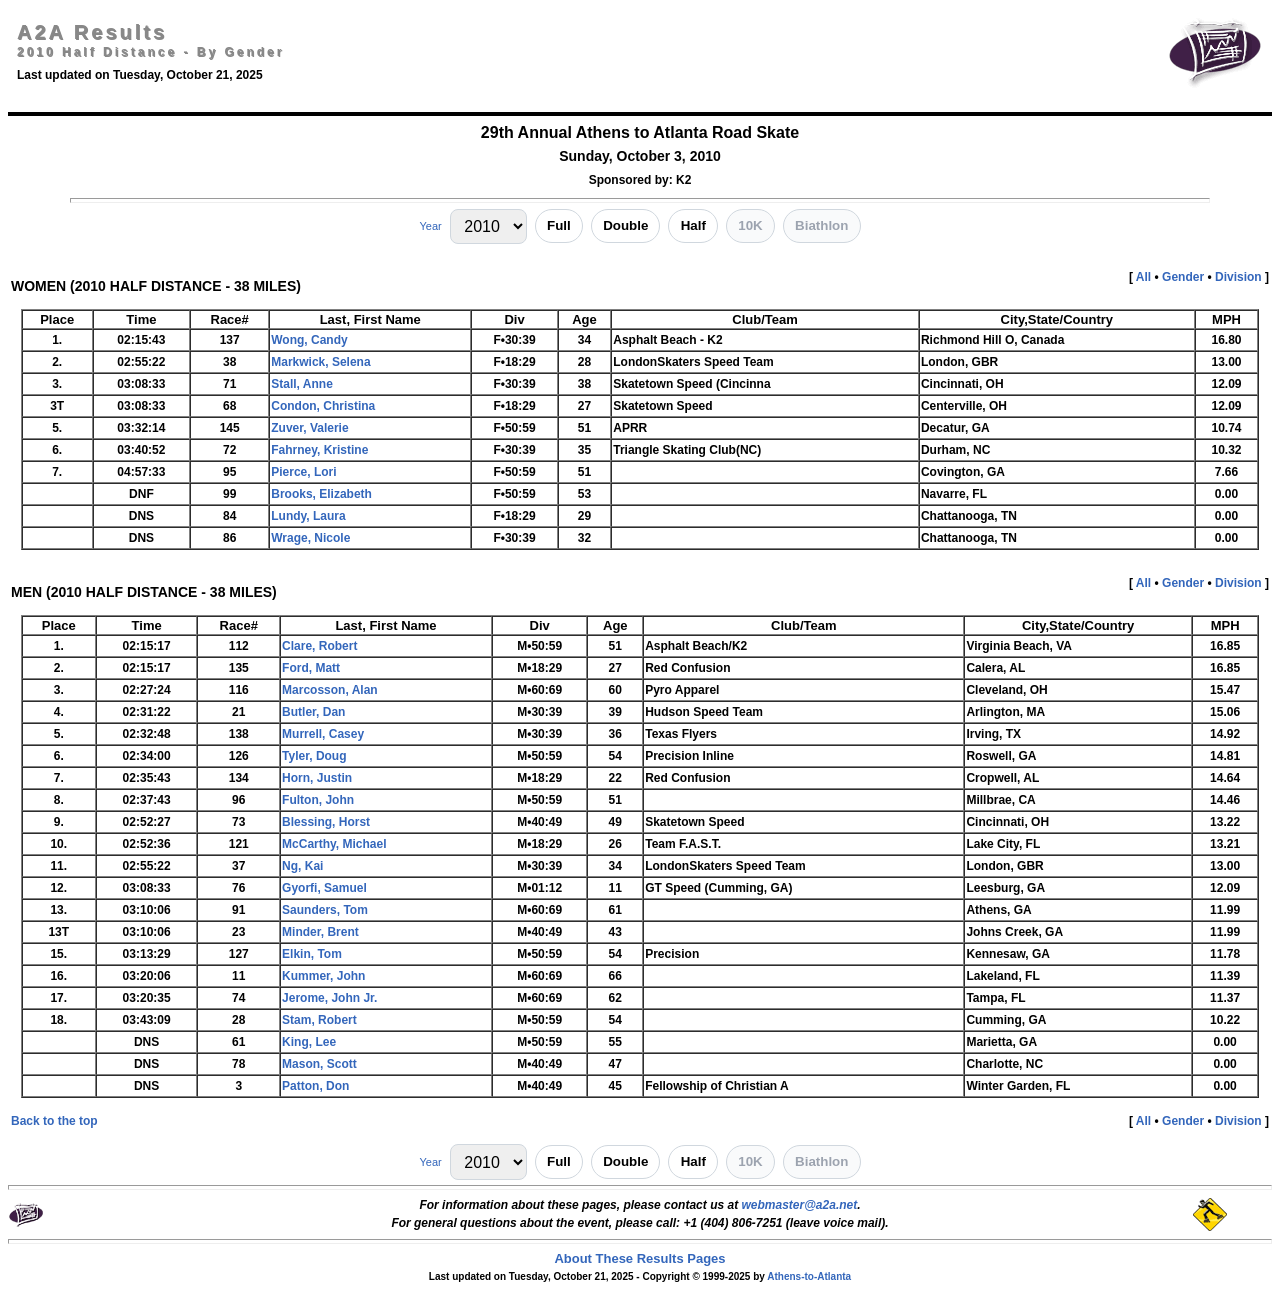  Describe the element at coordinates (54, 1121) in the screenshot. I see `Back to the top` at that location.